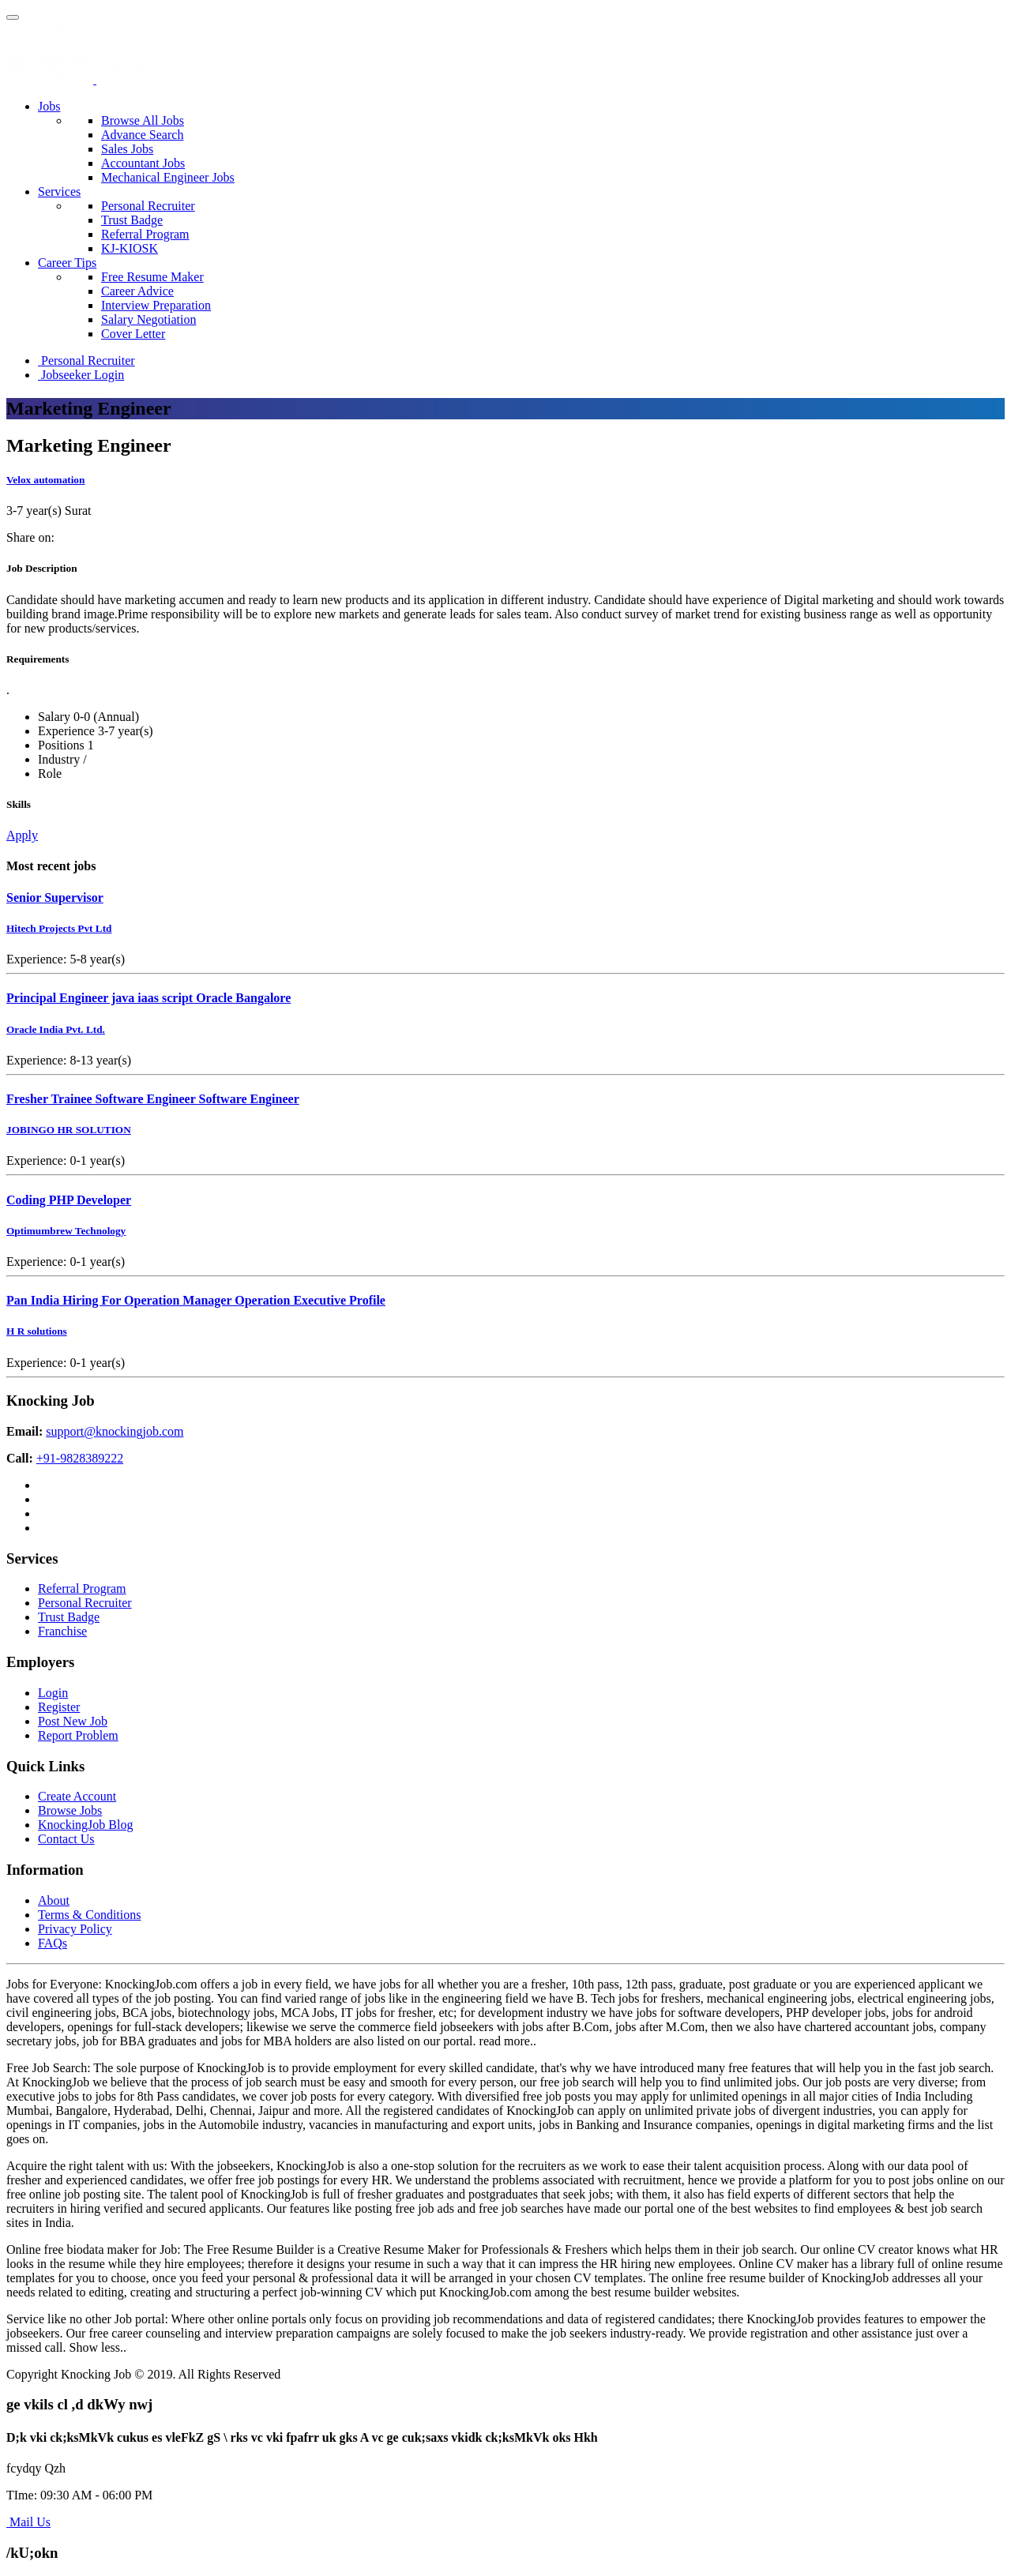  I want to click on Mail Us, so click(28, 2522).